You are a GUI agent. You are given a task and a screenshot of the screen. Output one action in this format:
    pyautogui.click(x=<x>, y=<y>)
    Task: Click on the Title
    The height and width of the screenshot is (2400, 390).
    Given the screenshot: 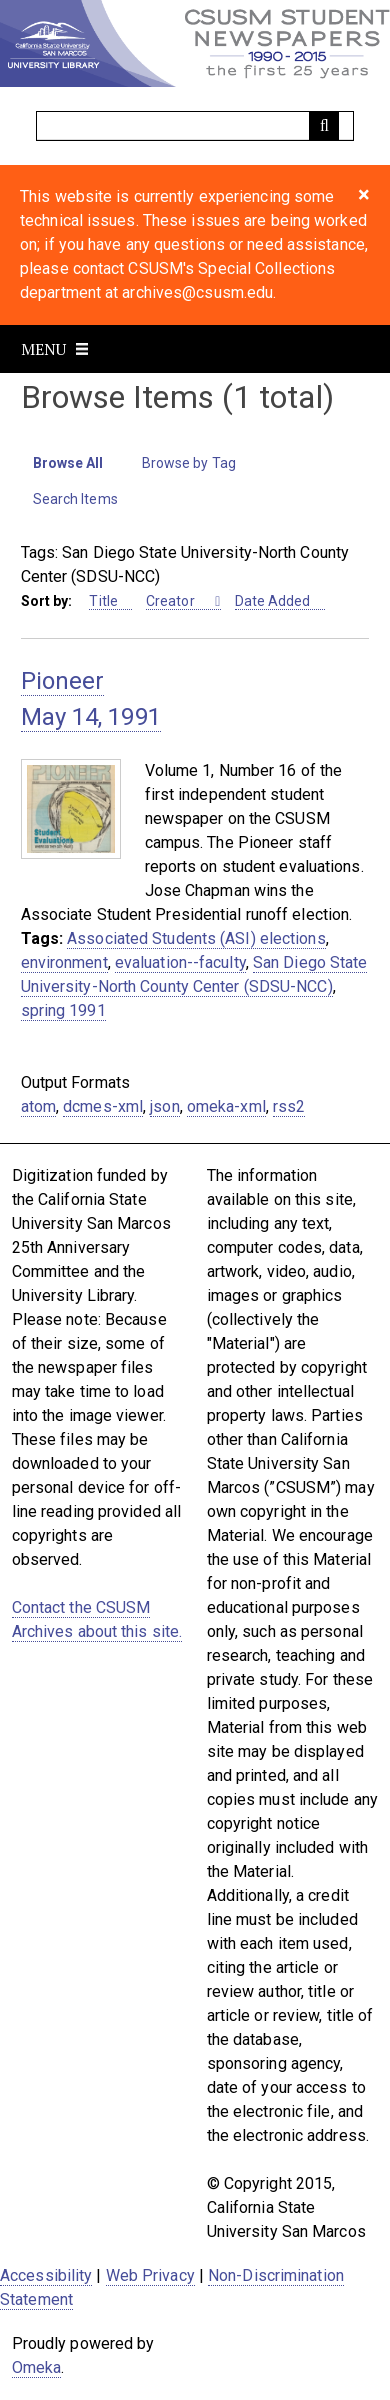 What is the action you would take?
    pyautogui.click(x=103, y=601)
    